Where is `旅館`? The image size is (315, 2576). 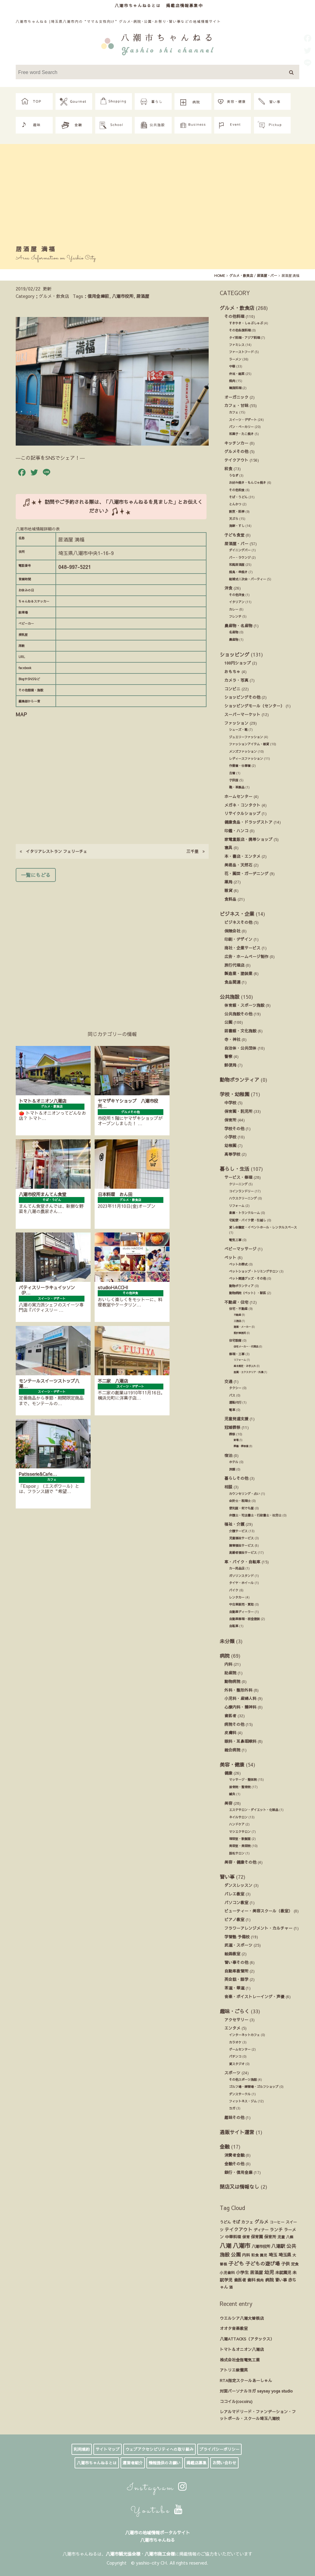
旅館 is located at coordinates (232, 1469).